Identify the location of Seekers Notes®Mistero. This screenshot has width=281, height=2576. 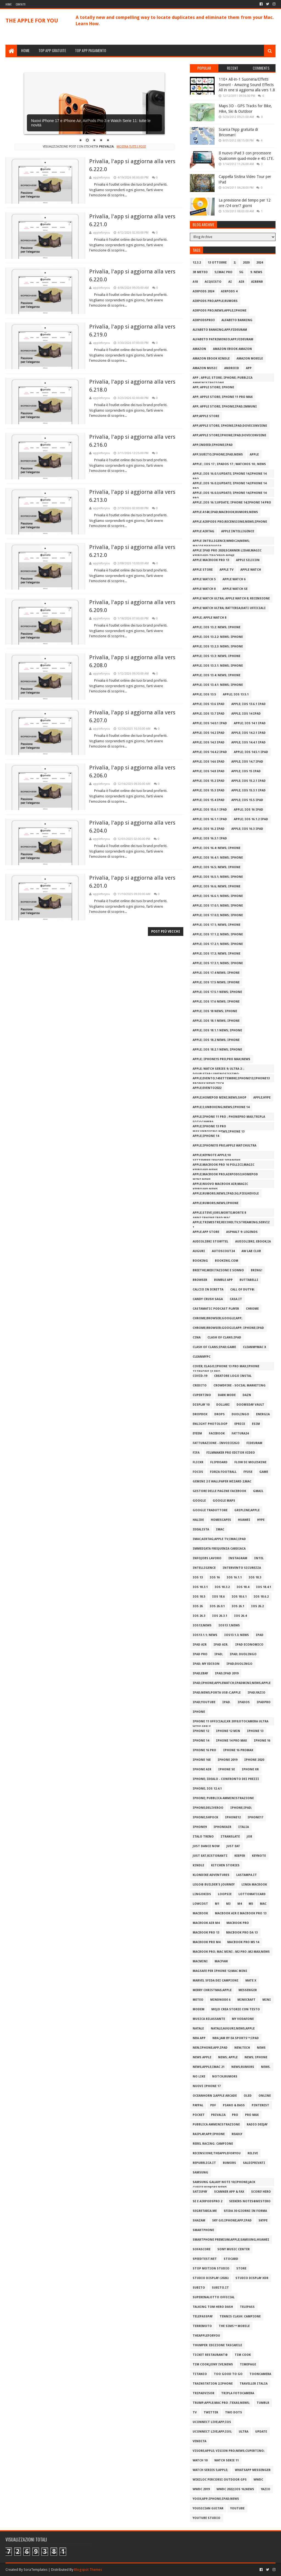
(250, 2201).